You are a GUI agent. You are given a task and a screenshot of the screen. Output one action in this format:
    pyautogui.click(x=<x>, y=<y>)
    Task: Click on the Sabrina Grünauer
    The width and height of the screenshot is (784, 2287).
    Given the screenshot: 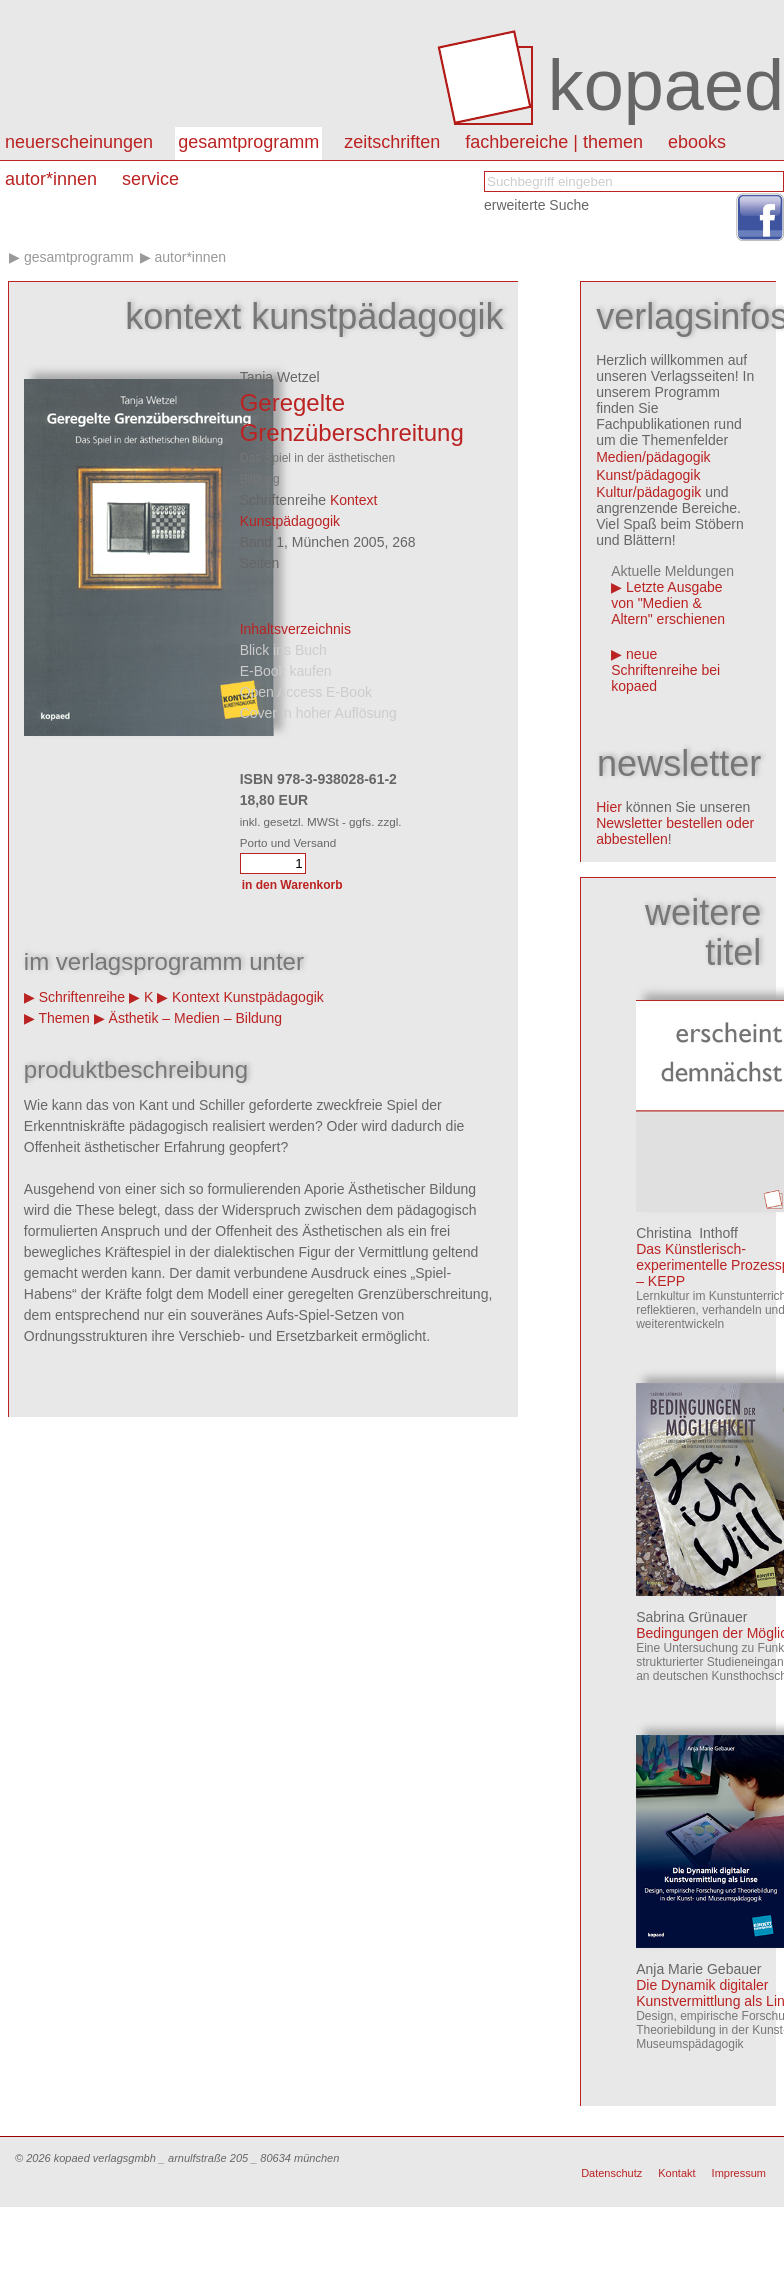 What is the action you would take?
    pyautogui.click(x=691, y=1617)
    